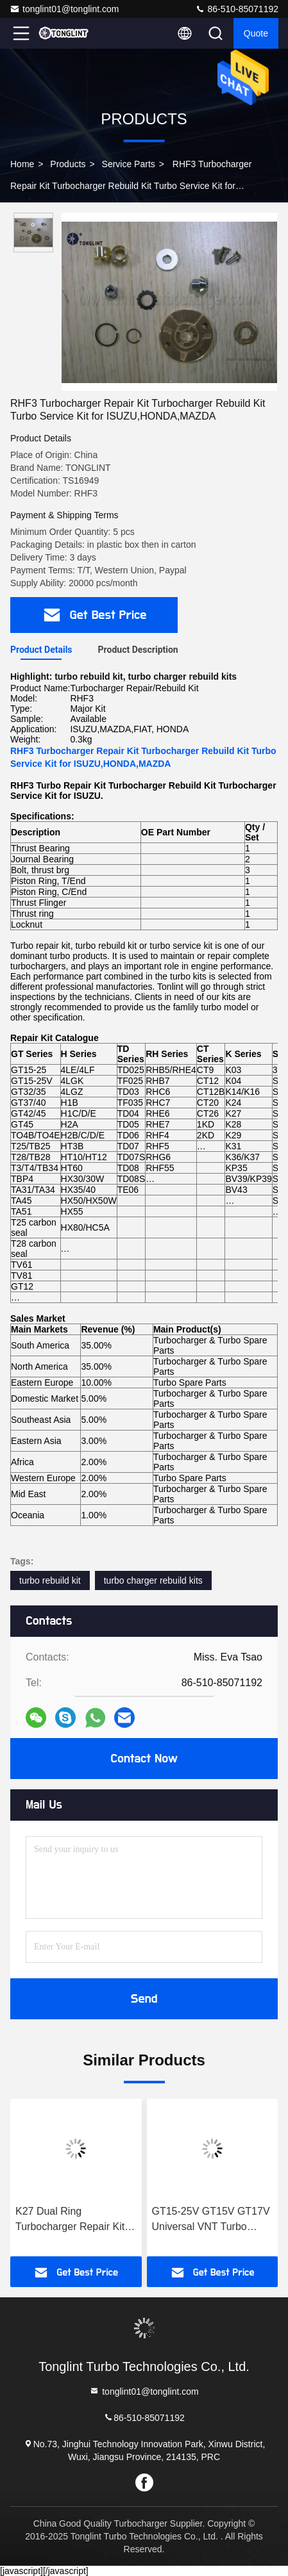 Image resolution: width=288 pixels, height=2576 pixels. Describe the element at coordinates (236, 9) in the screenshot. I see `86-510-85071192` at that location.